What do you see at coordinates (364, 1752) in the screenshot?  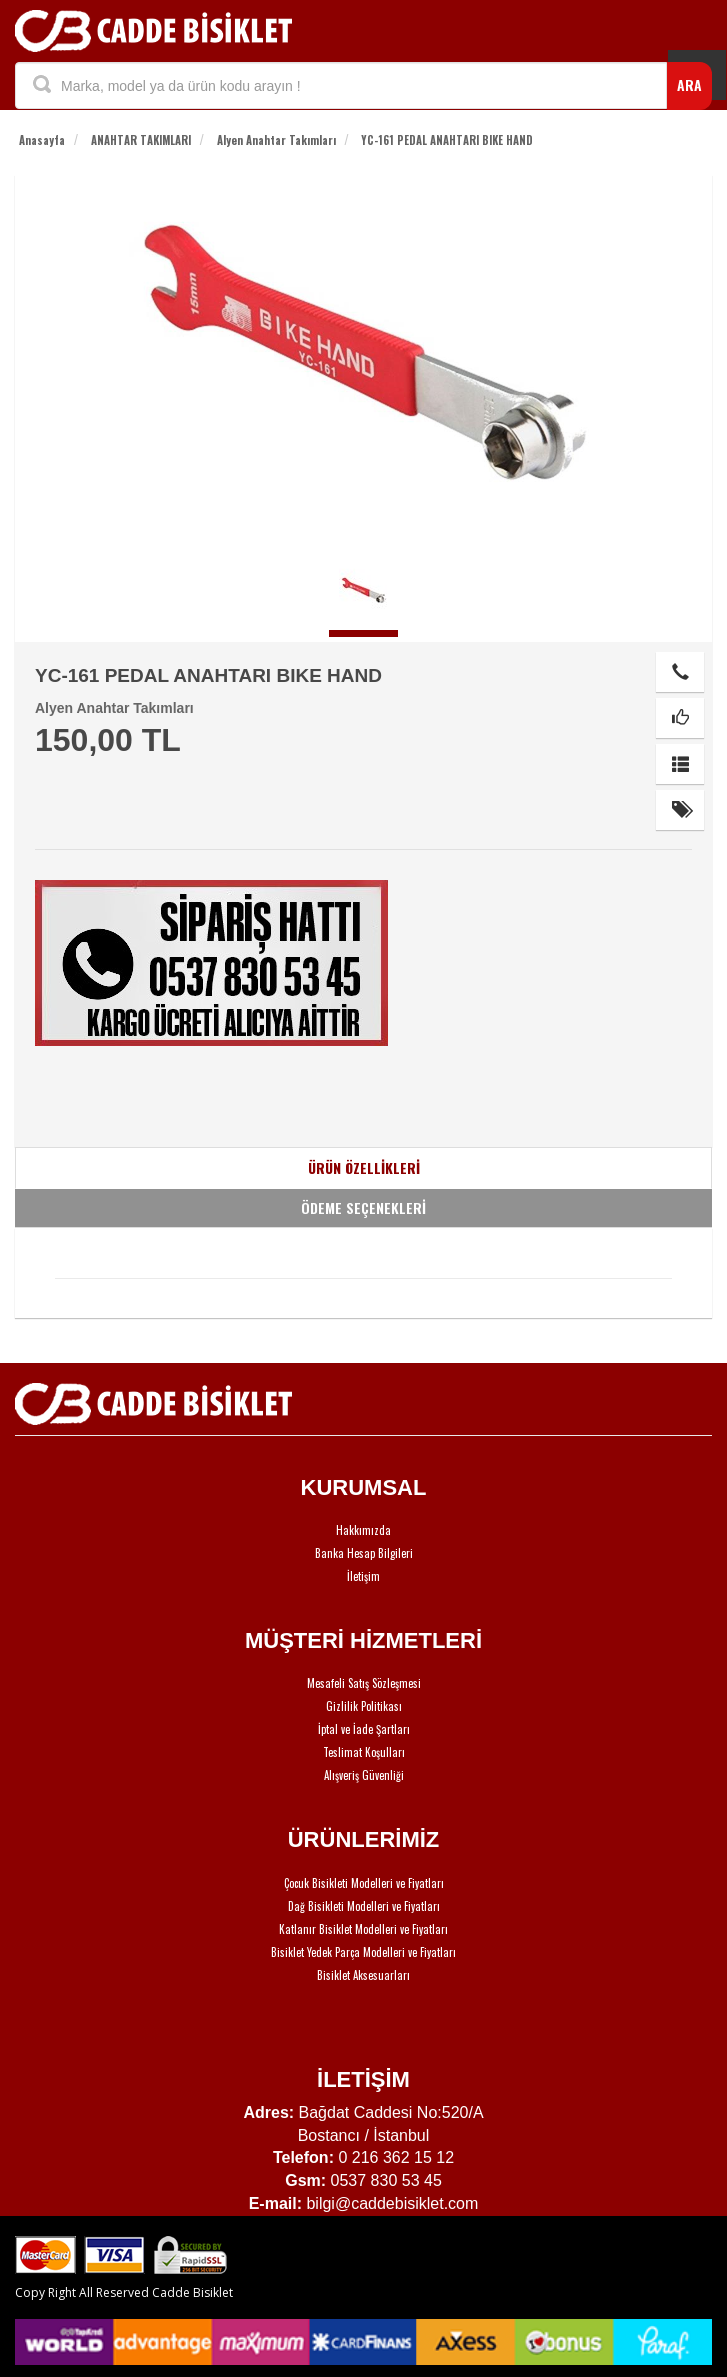 I see `Teslimat Koşulları` at bounding box center [364, 1752].